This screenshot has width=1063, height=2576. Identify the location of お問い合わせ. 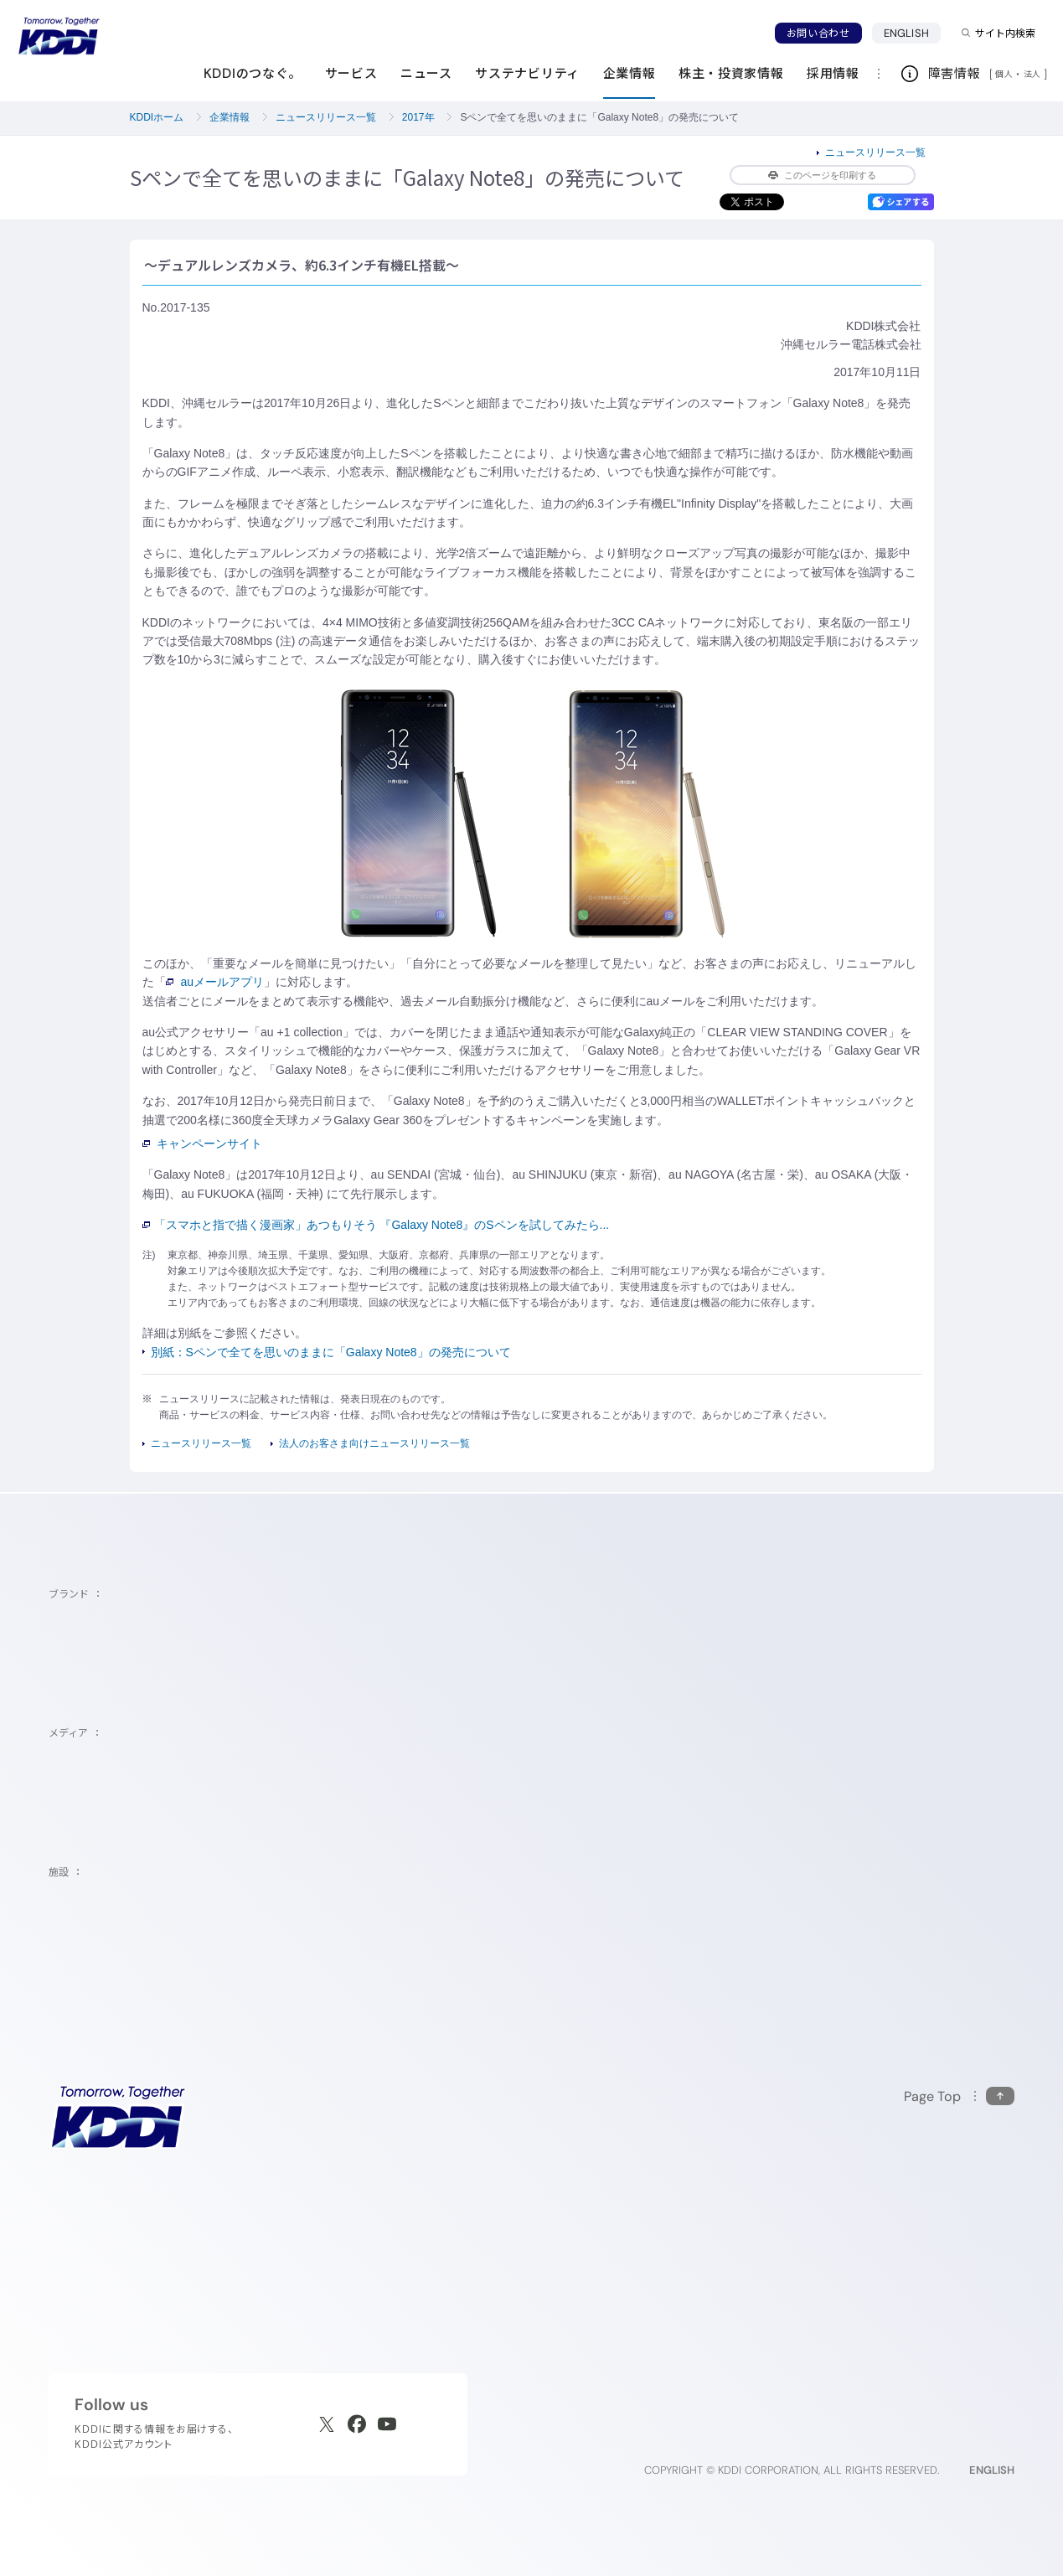
(818, 33).